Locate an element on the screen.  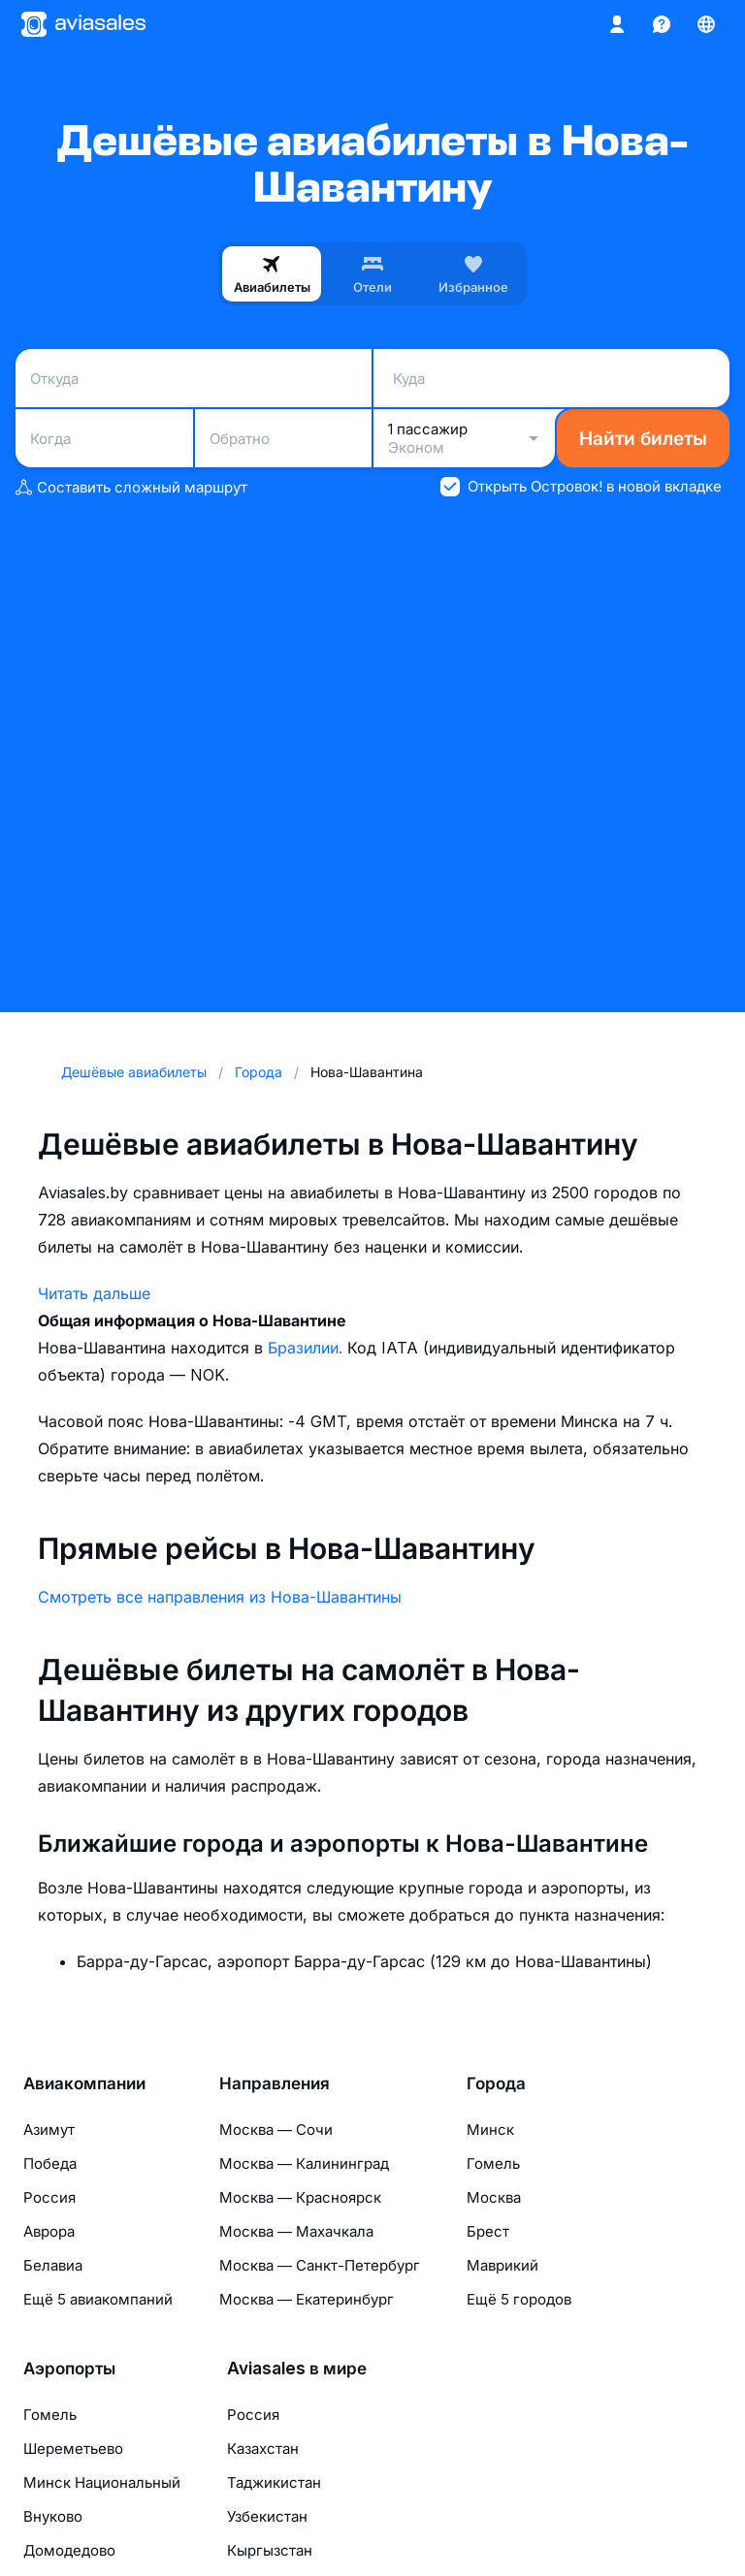
Аэропорты is located at coordinates (69, 2368).